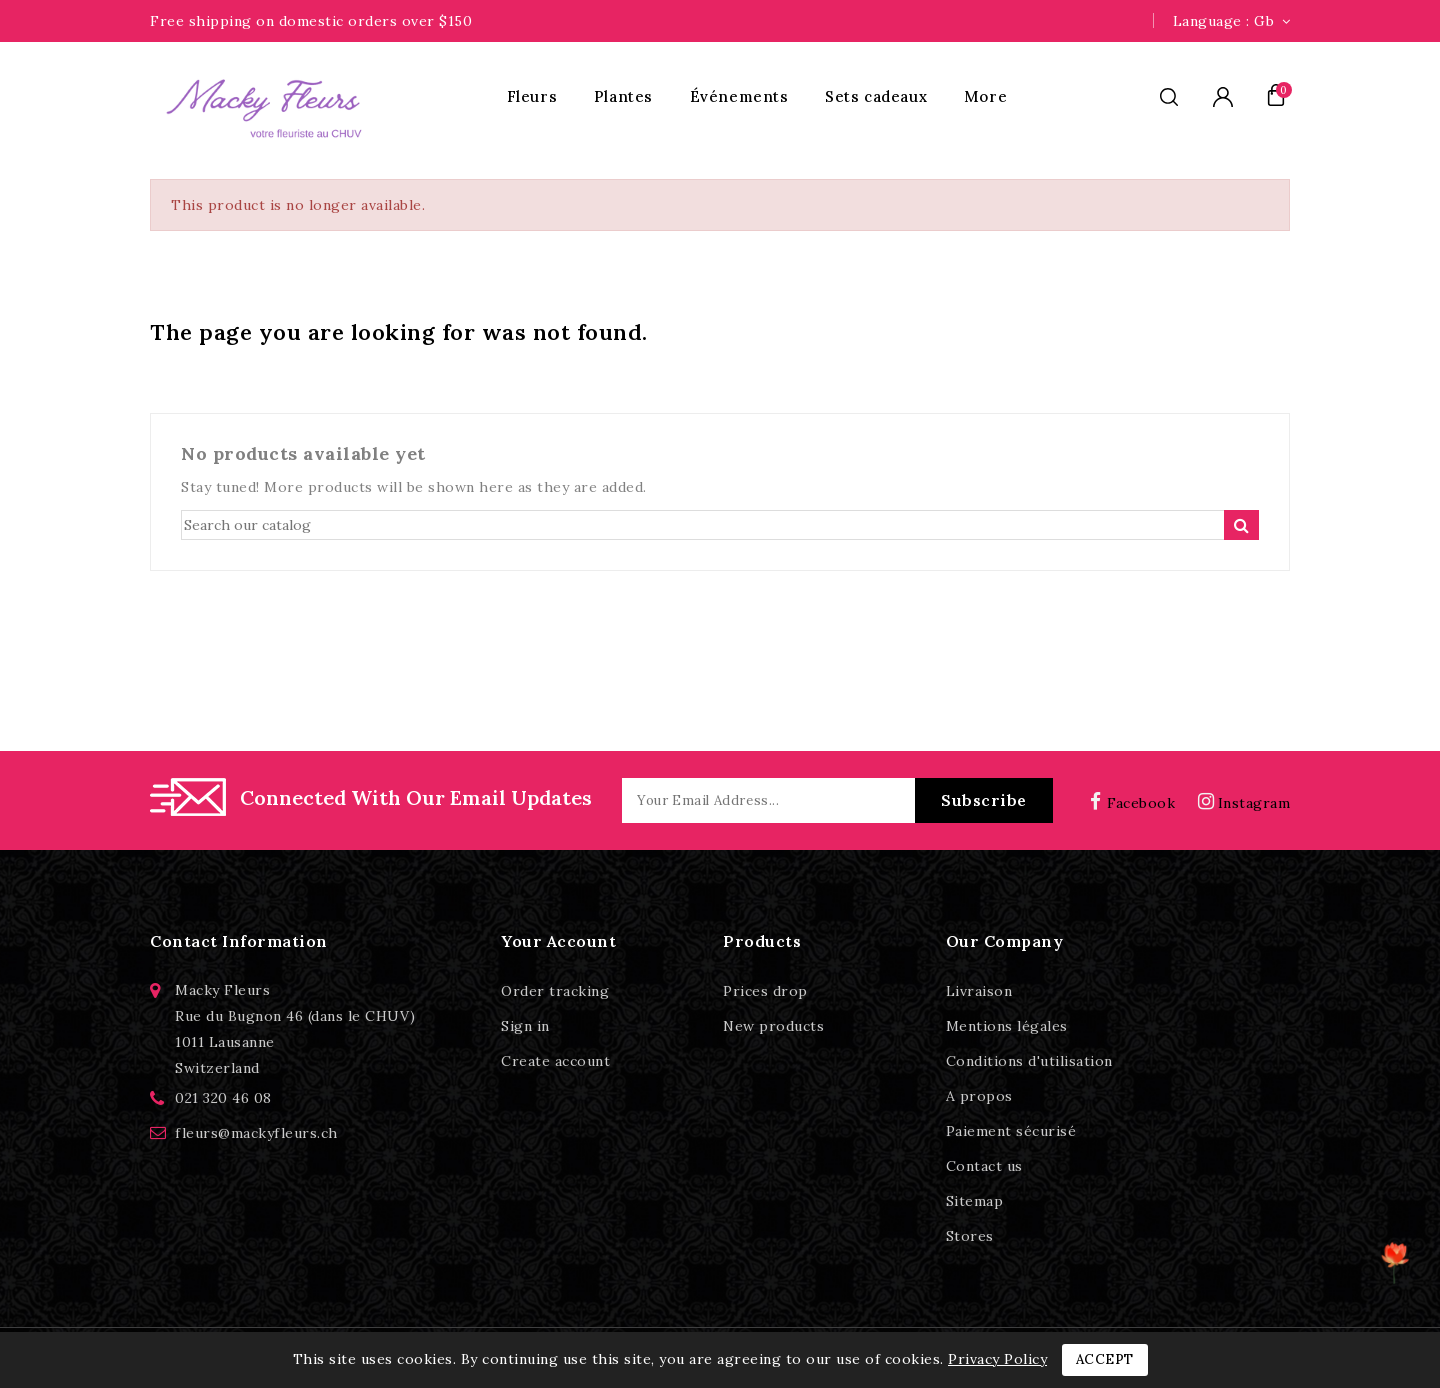 The image size is (1440, 1388). What do you see at coordinates (1254, 803) in the screenshot?
I see `Instagram` at bounding box center [1254, 803].